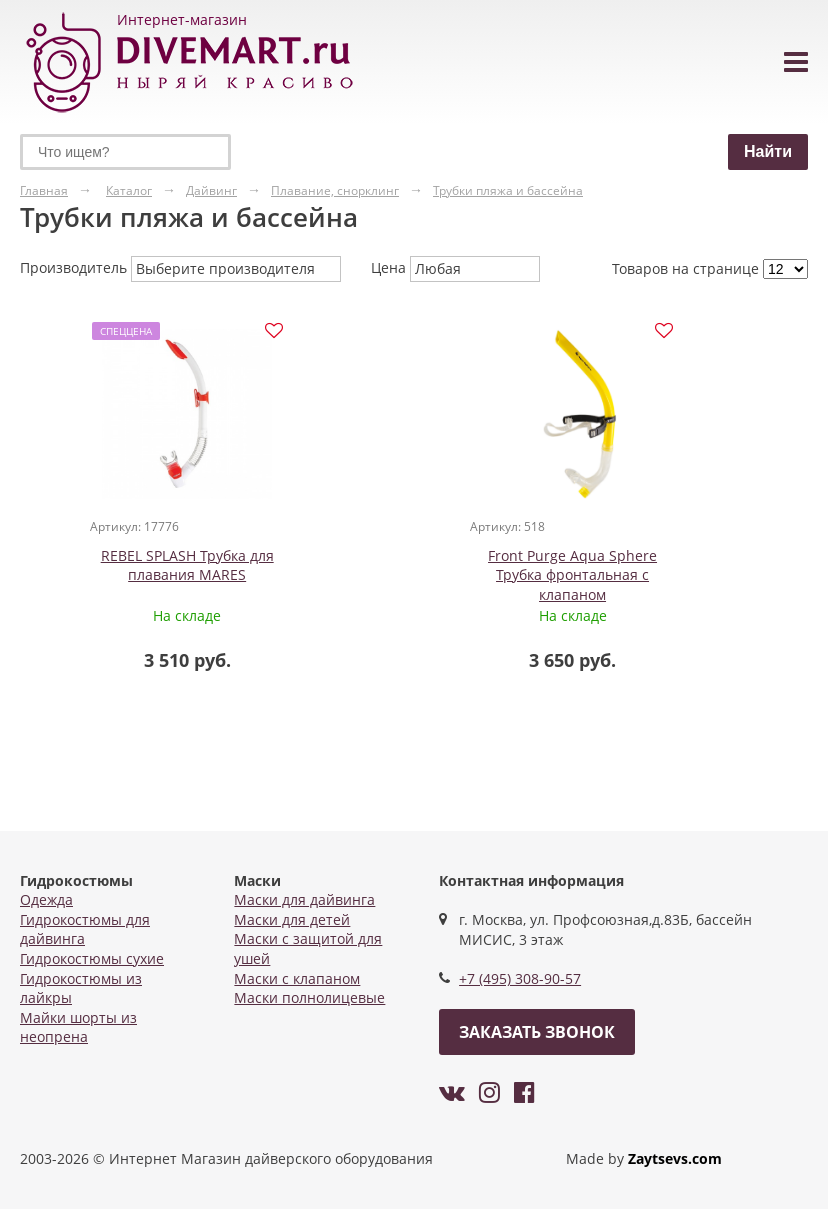 Image resolution: width=828 pixels, height=1209 pixels. I want to click on Маски полнолицевые, so click(309, 997).